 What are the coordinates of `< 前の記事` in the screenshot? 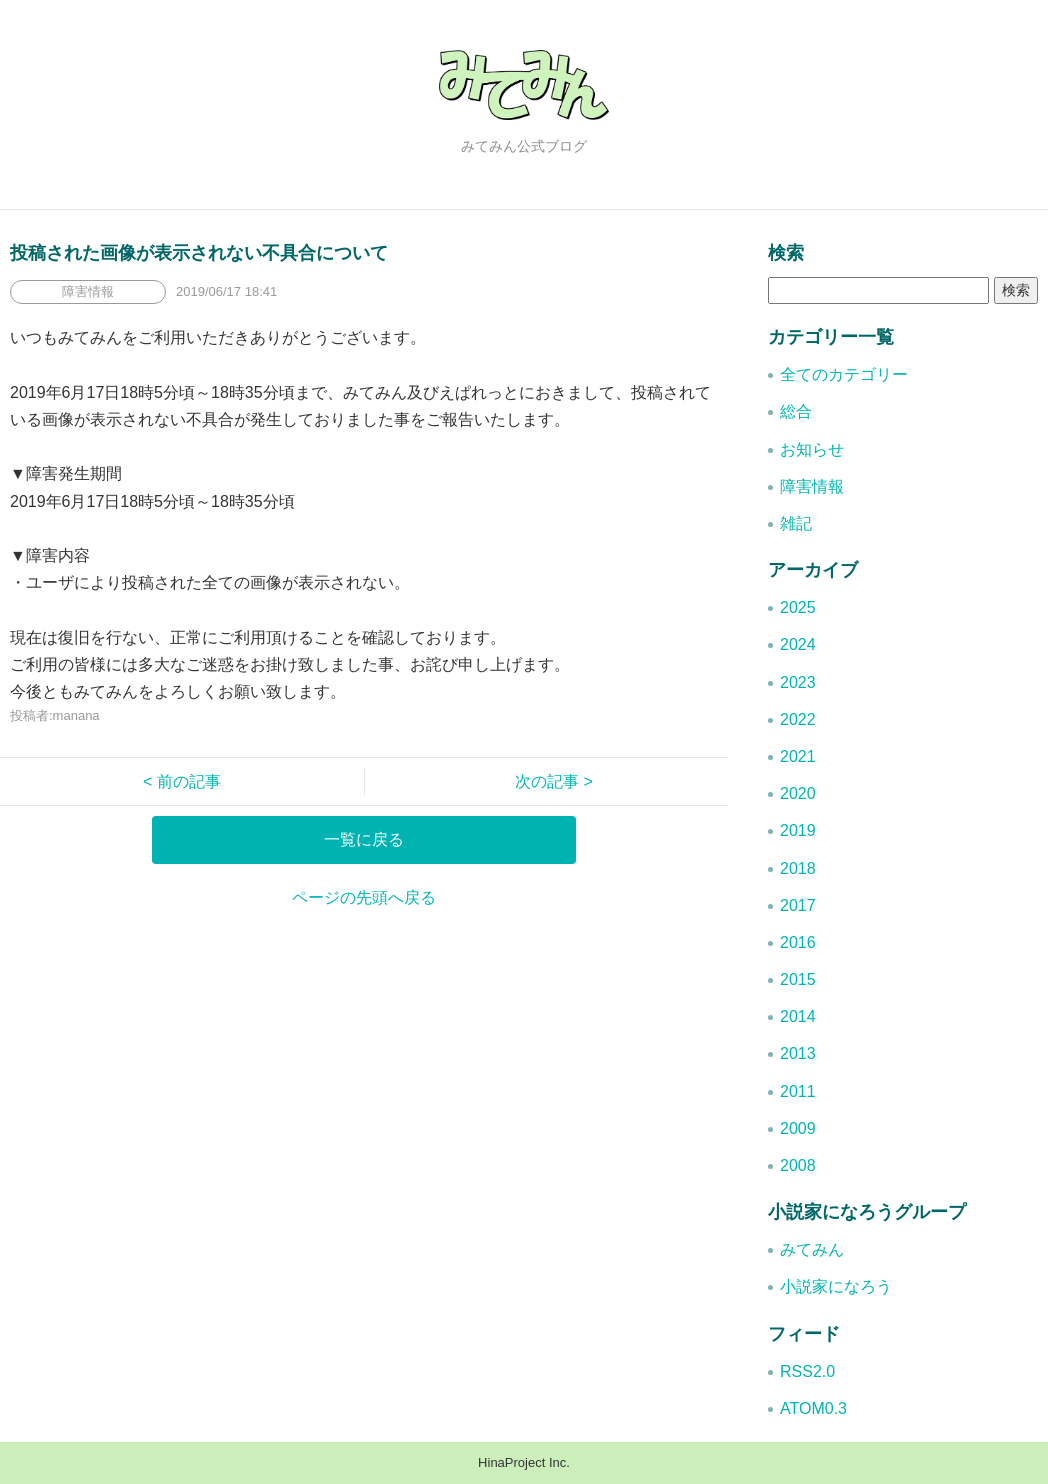 It's located at (190, 781).